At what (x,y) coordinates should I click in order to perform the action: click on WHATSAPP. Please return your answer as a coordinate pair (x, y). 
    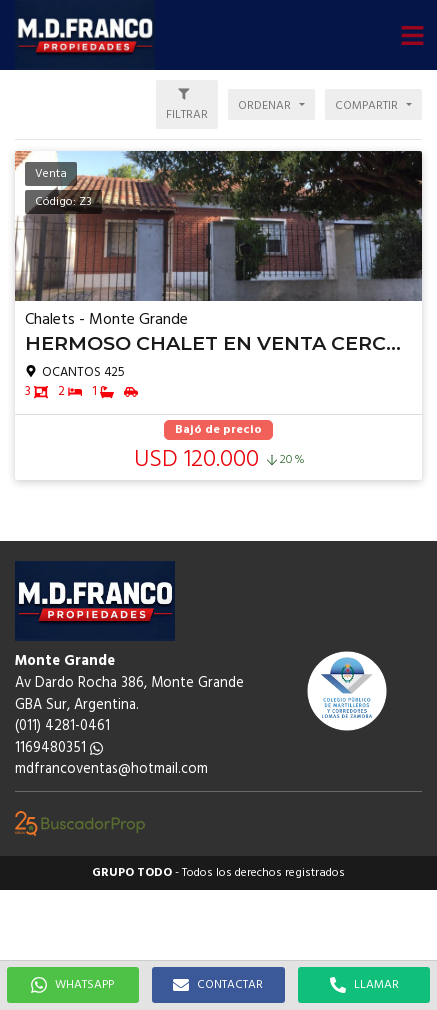
    Looking at the image, I should click on (72, 985).